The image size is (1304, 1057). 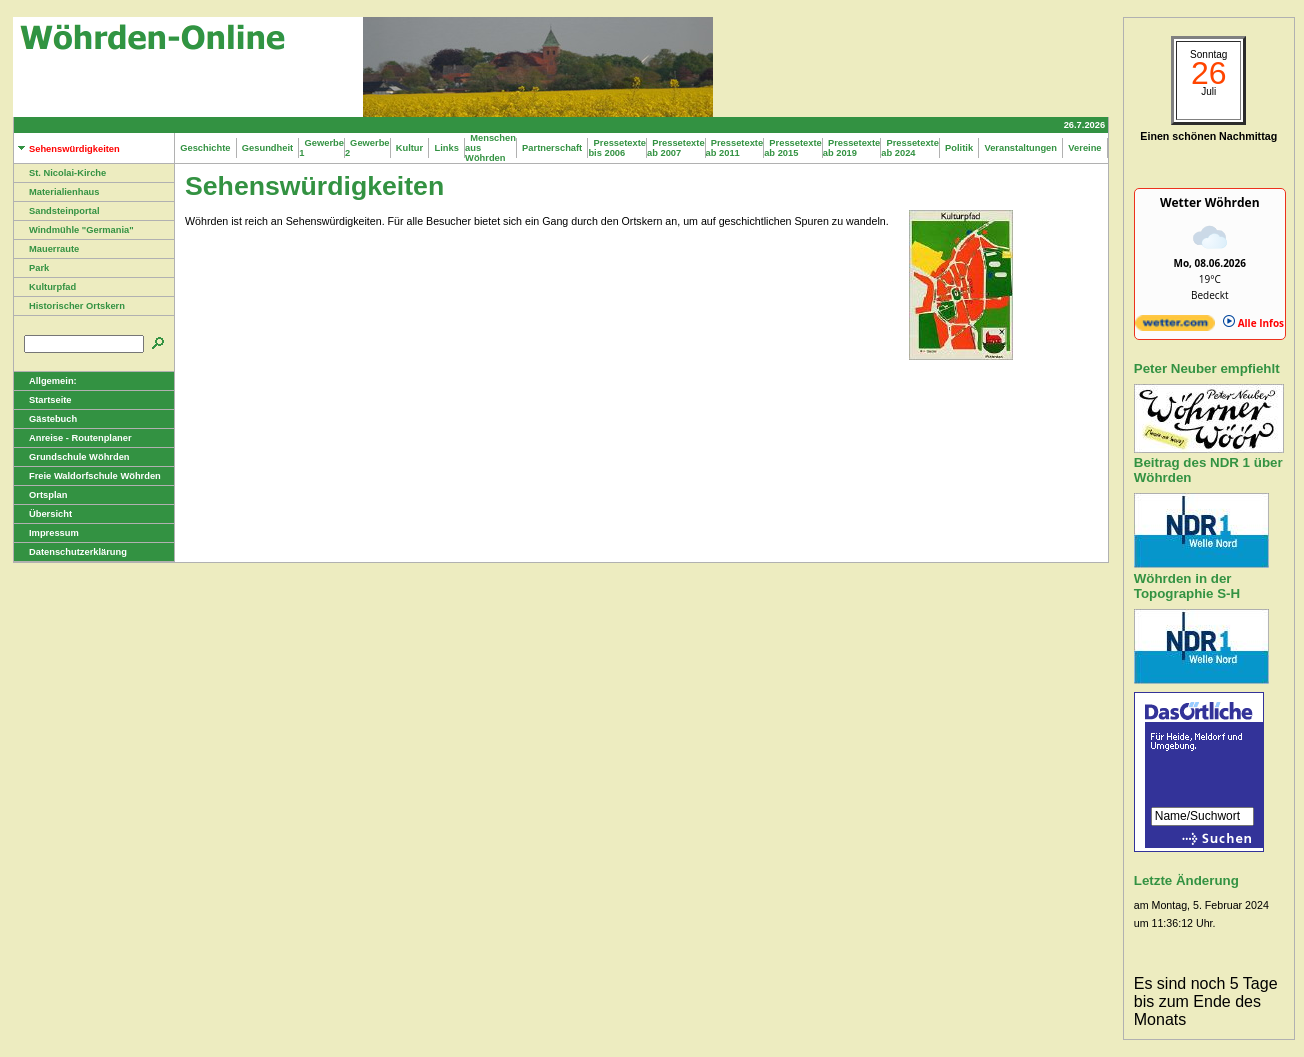 I want to click on Übersicht, so click(x=43, y=514).